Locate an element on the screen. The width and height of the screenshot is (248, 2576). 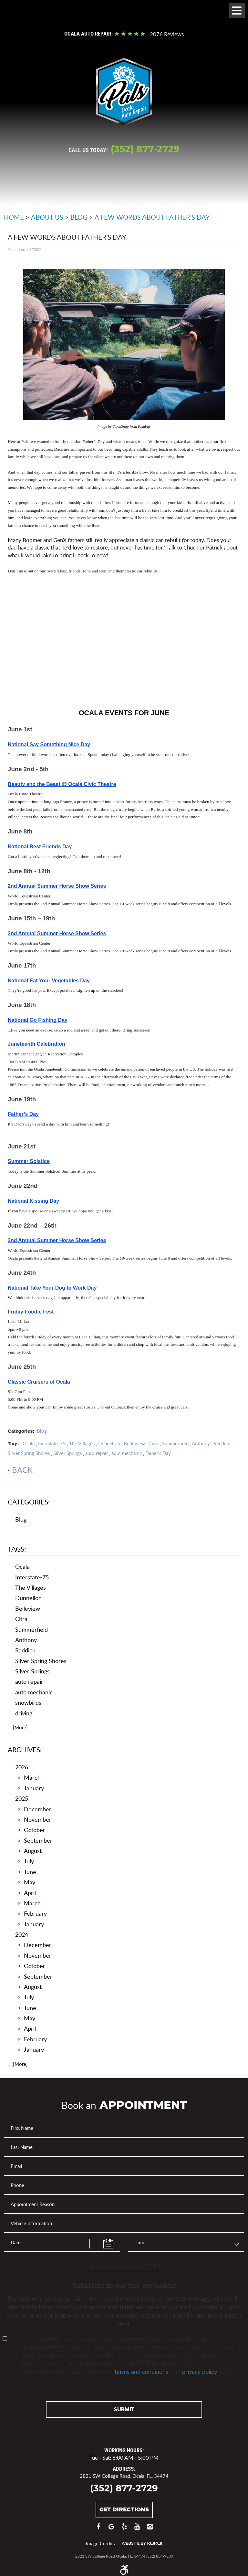
... [More] is located at coordinates (18, 1727).